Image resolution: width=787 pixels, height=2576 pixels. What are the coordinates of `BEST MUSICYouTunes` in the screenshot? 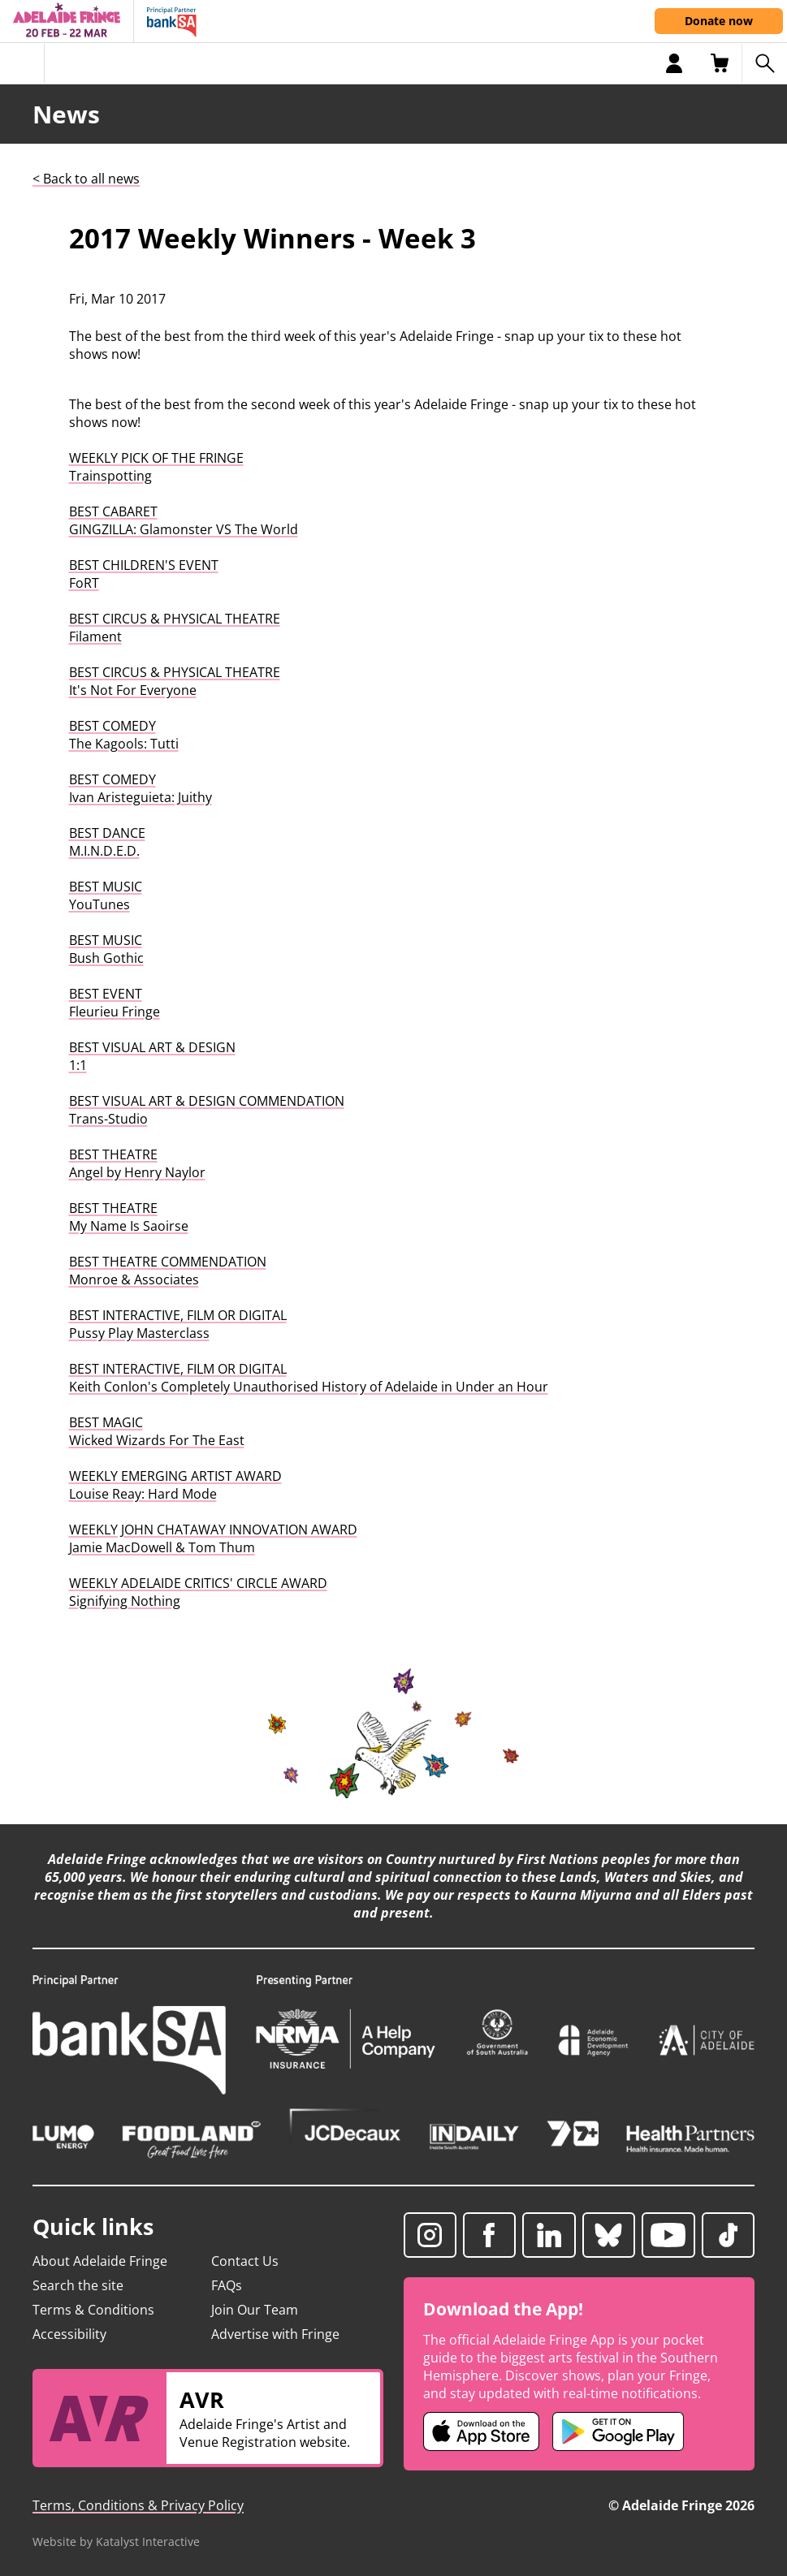 It's located at (105, 895).